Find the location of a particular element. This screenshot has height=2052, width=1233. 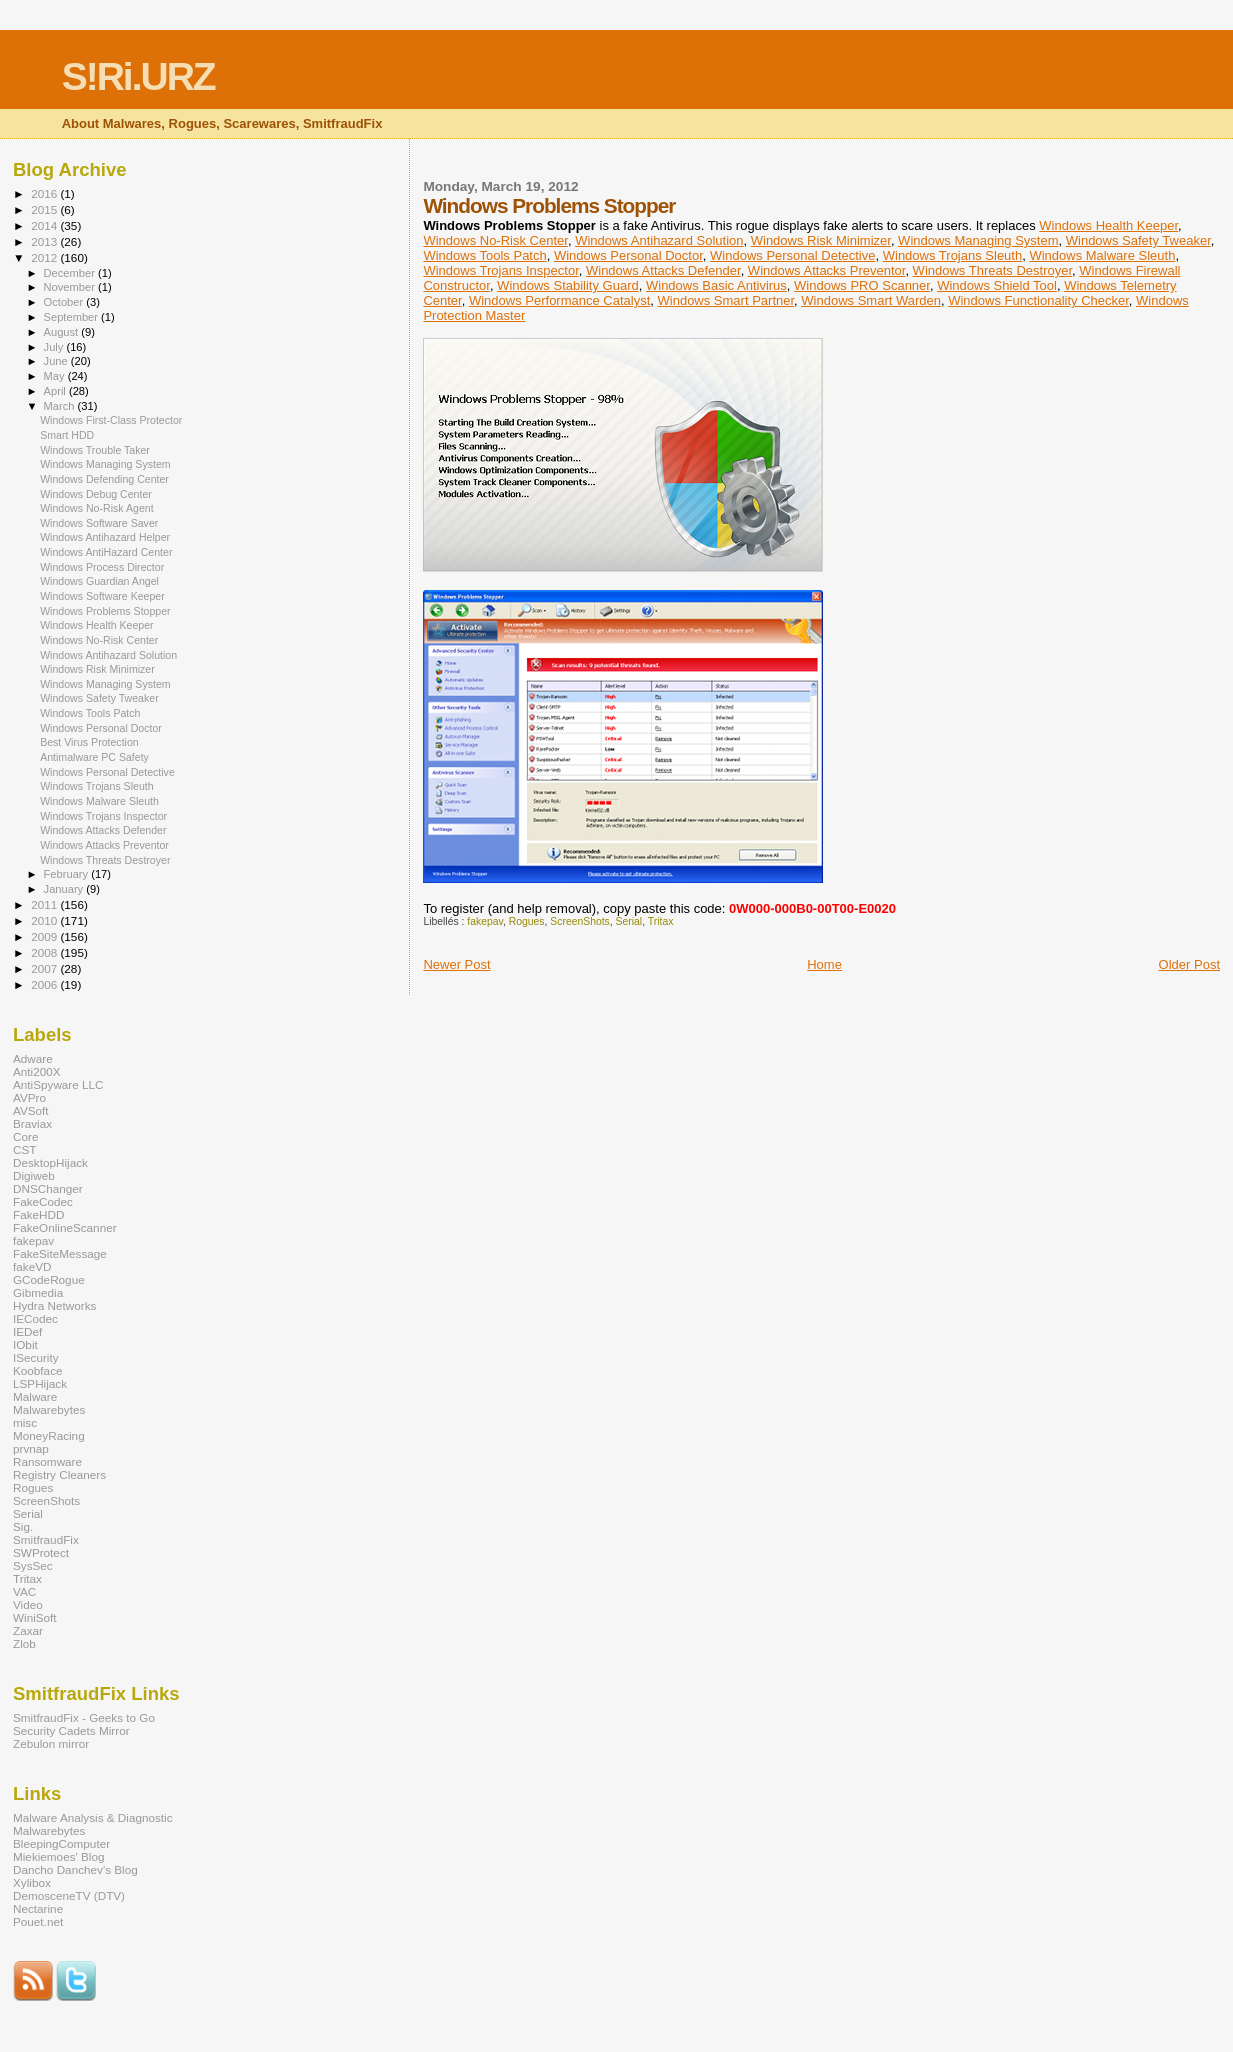

Windows Guardian Angel is located at coordinates (99, 581).